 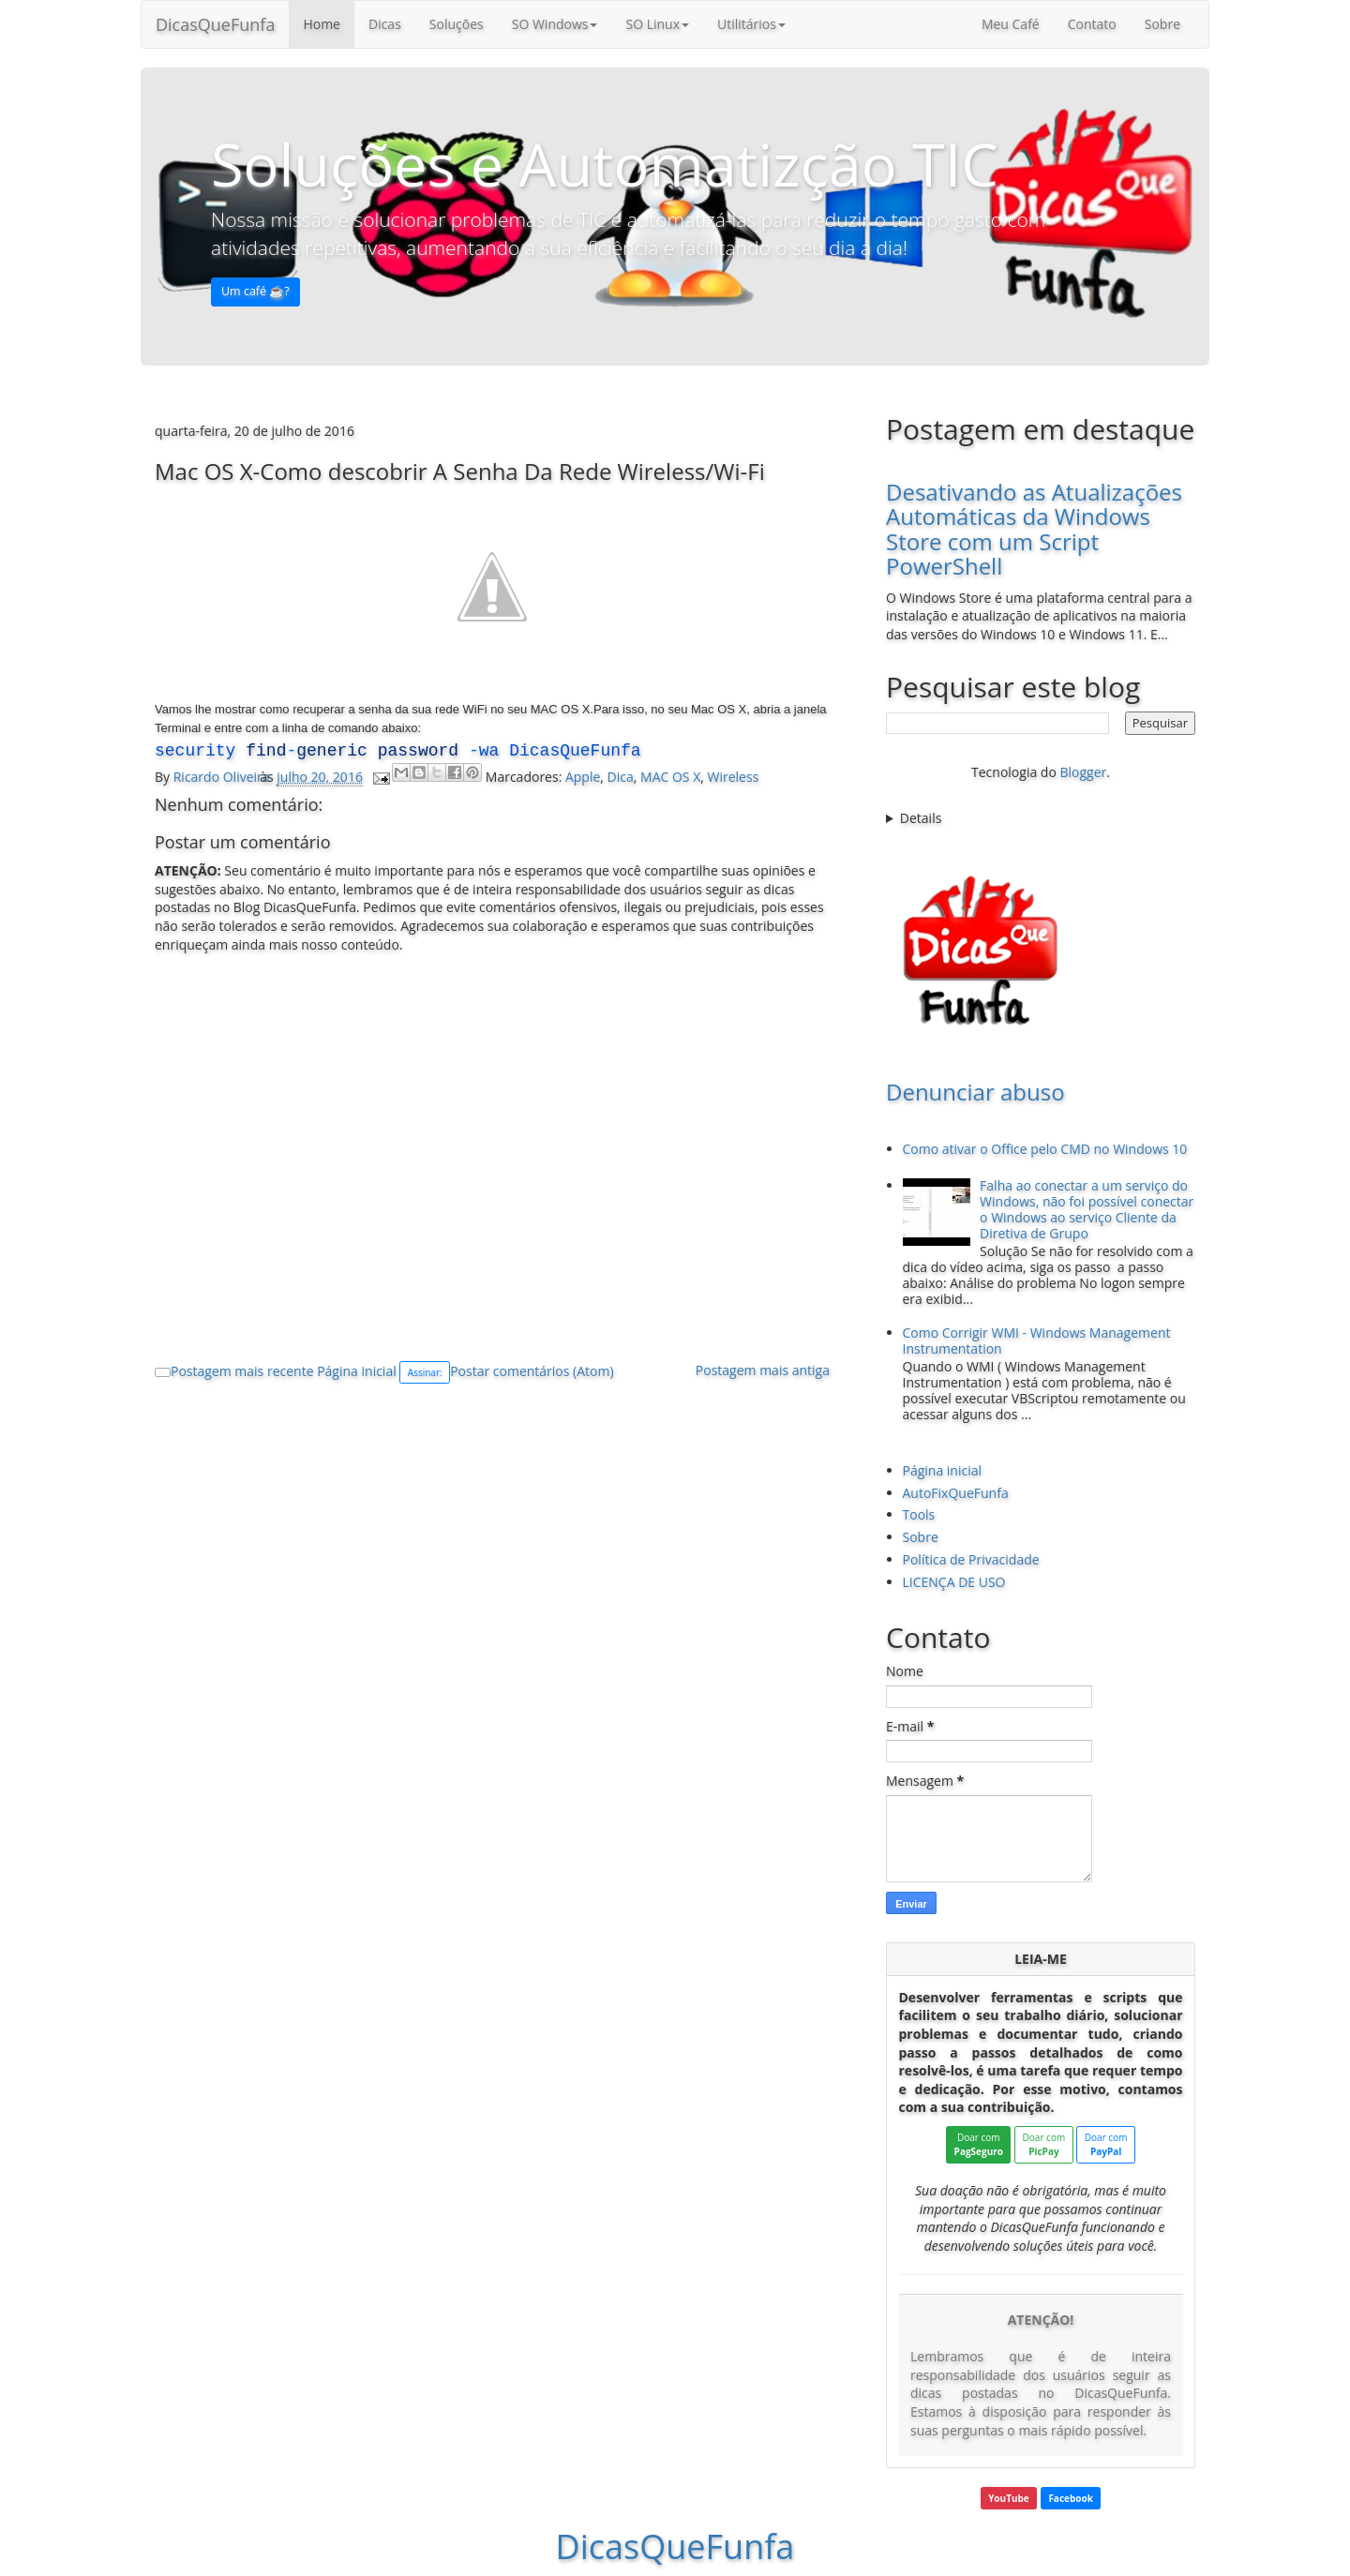 What do you see at coordinates (456, 24) in the screenshot?
I see `Soluções` at bounding box center [456, 24].